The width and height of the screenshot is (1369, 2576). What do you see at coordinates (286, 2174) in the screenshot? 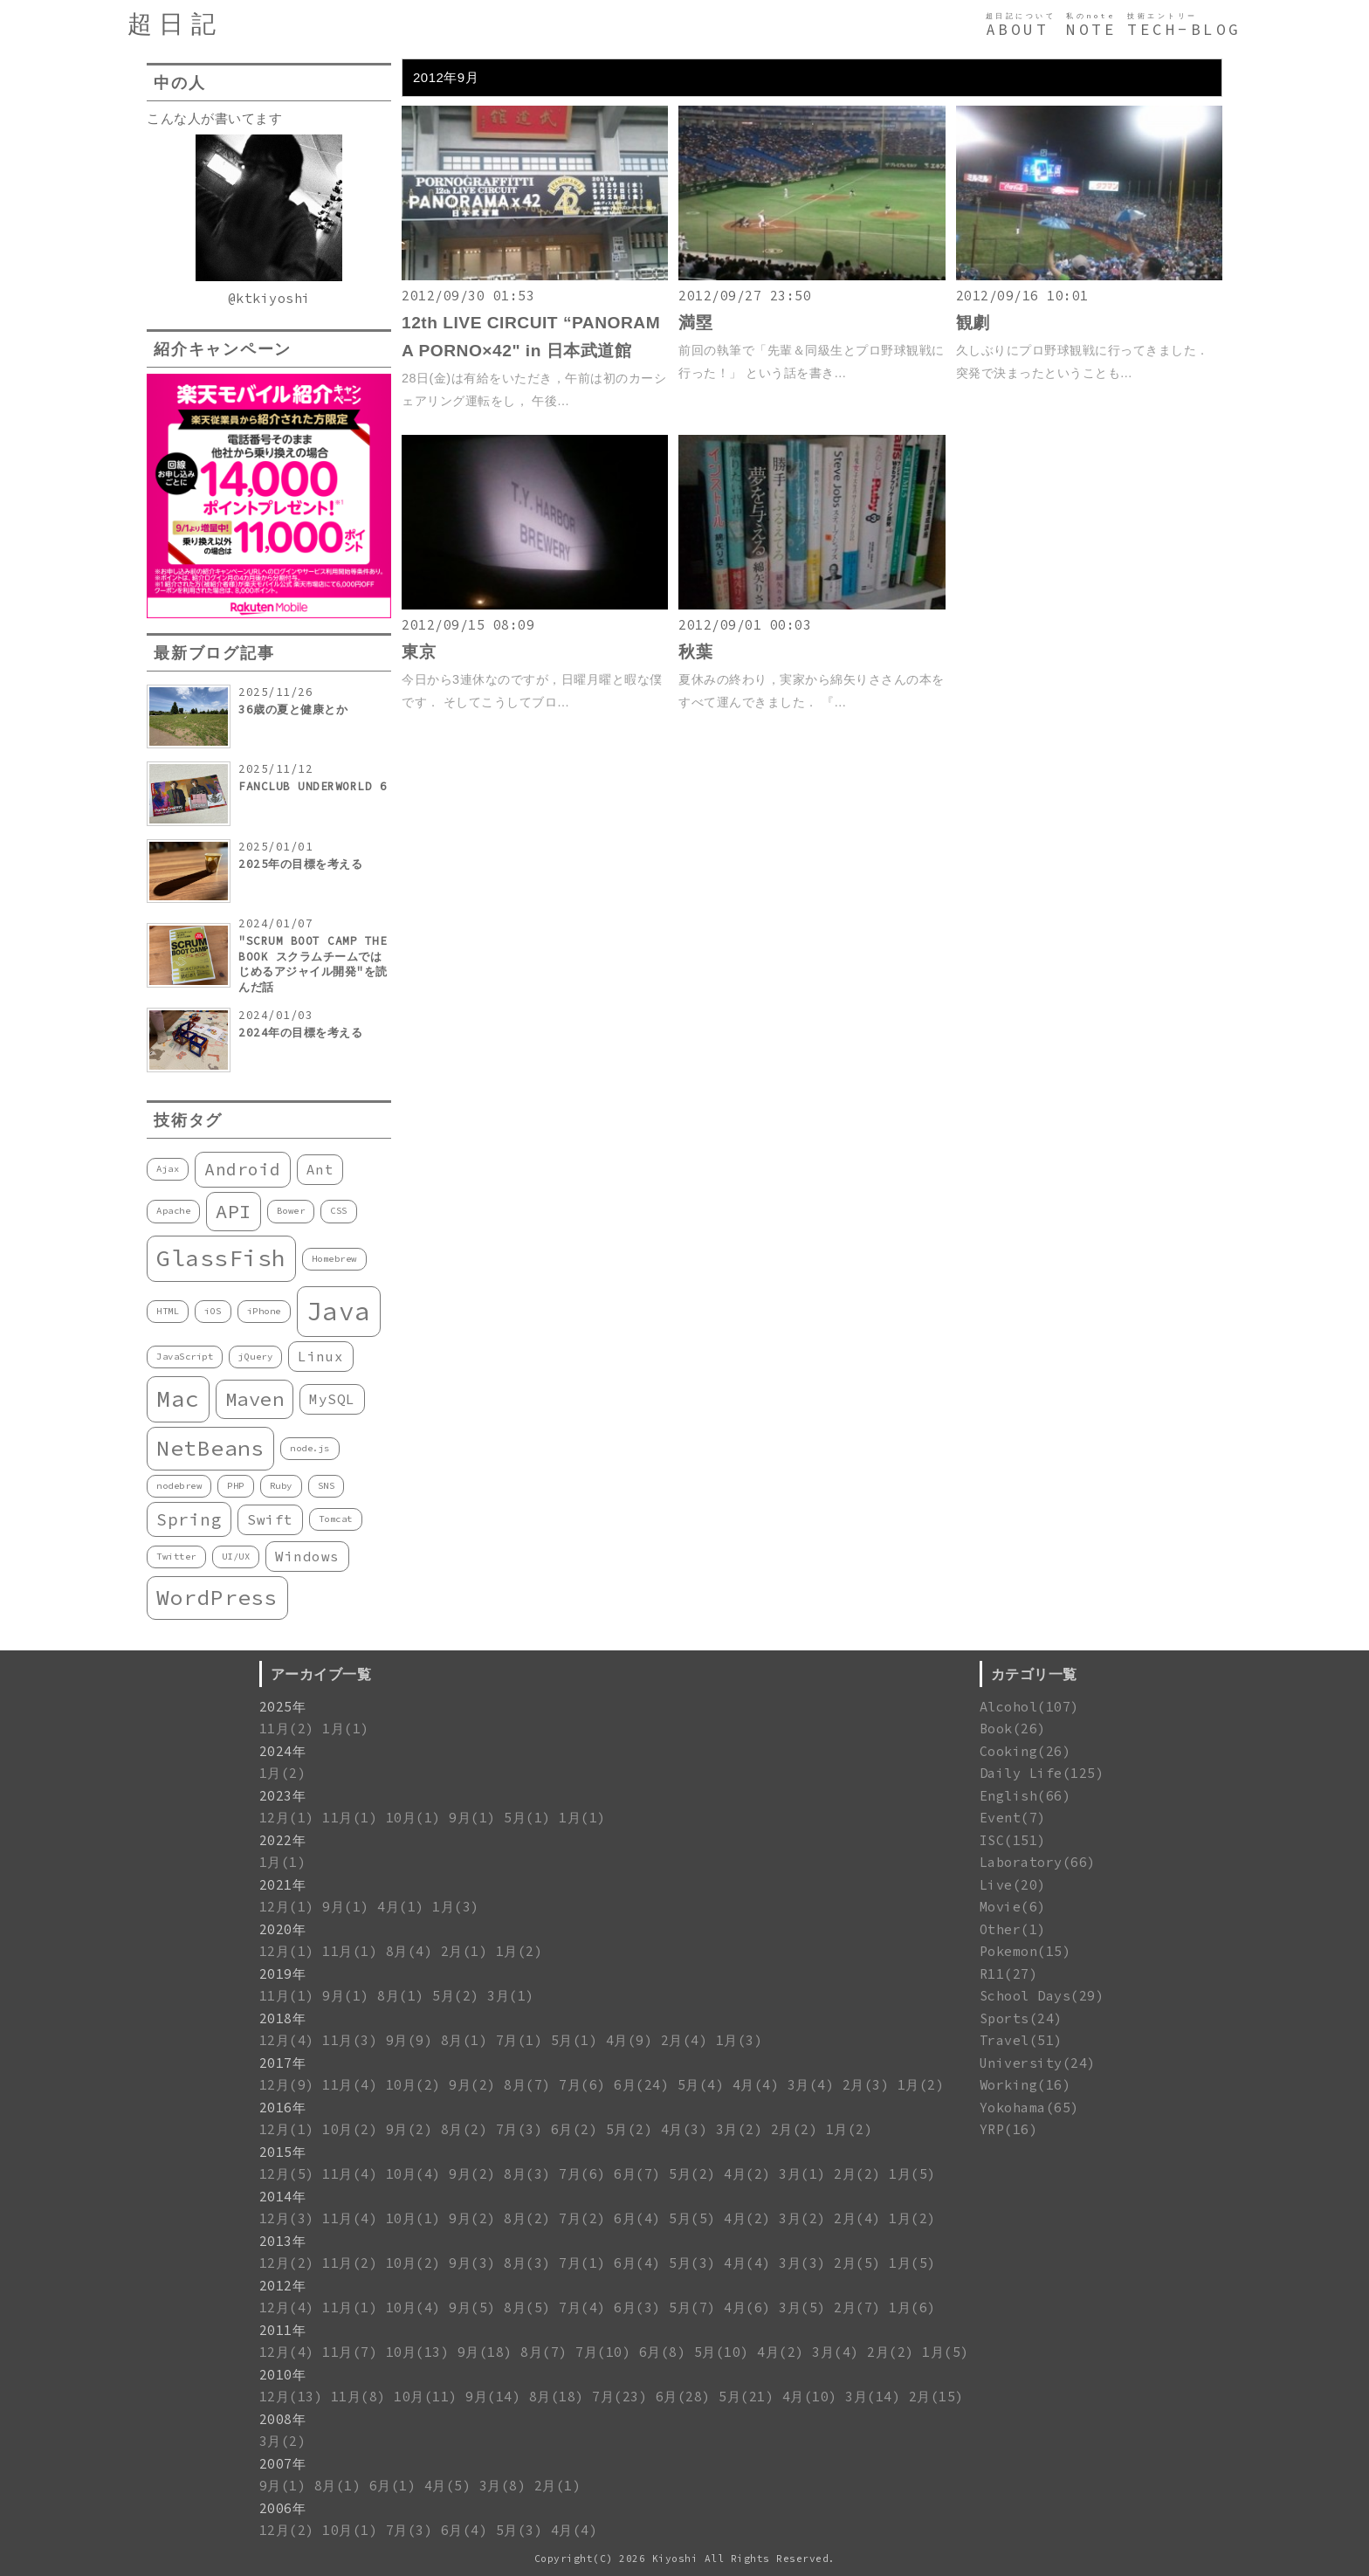
I see `12月(5)` at bounding box center [286, 2174].